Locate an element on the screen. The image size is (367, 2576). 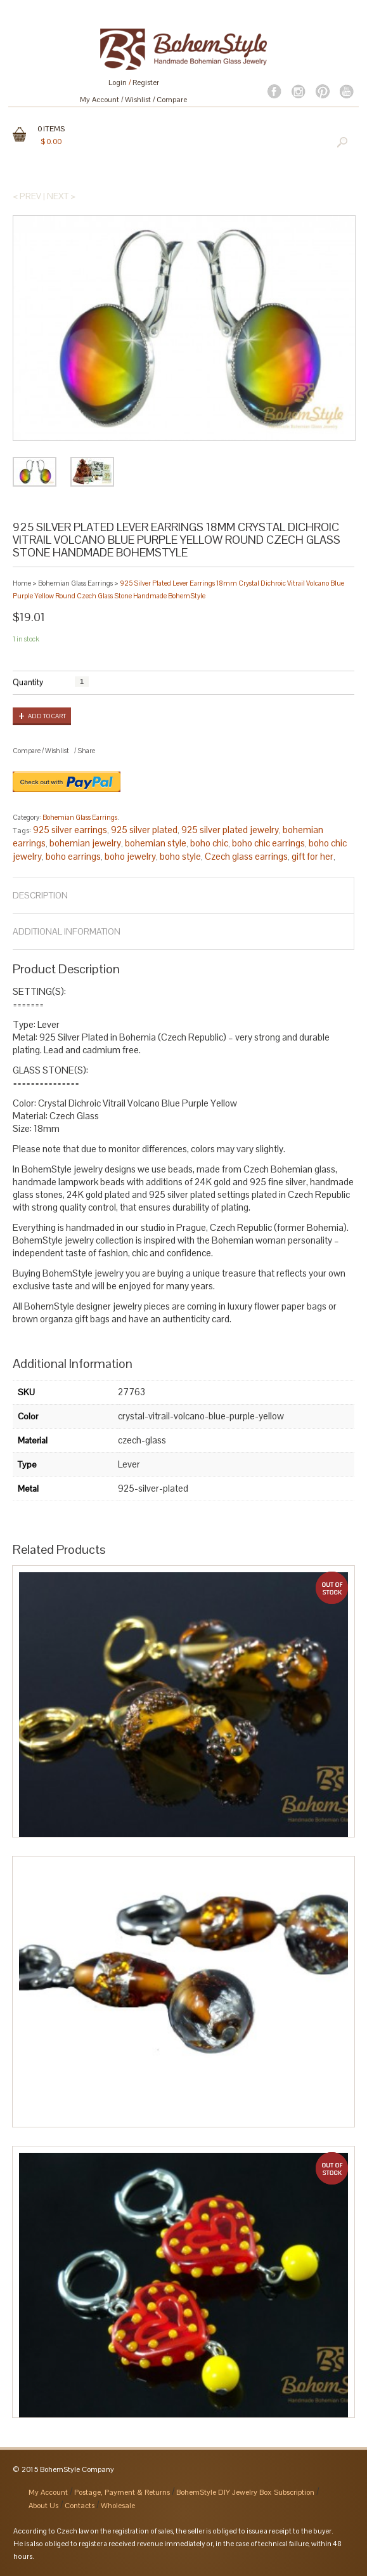
Wishlist is located at coordinates (138, 100).